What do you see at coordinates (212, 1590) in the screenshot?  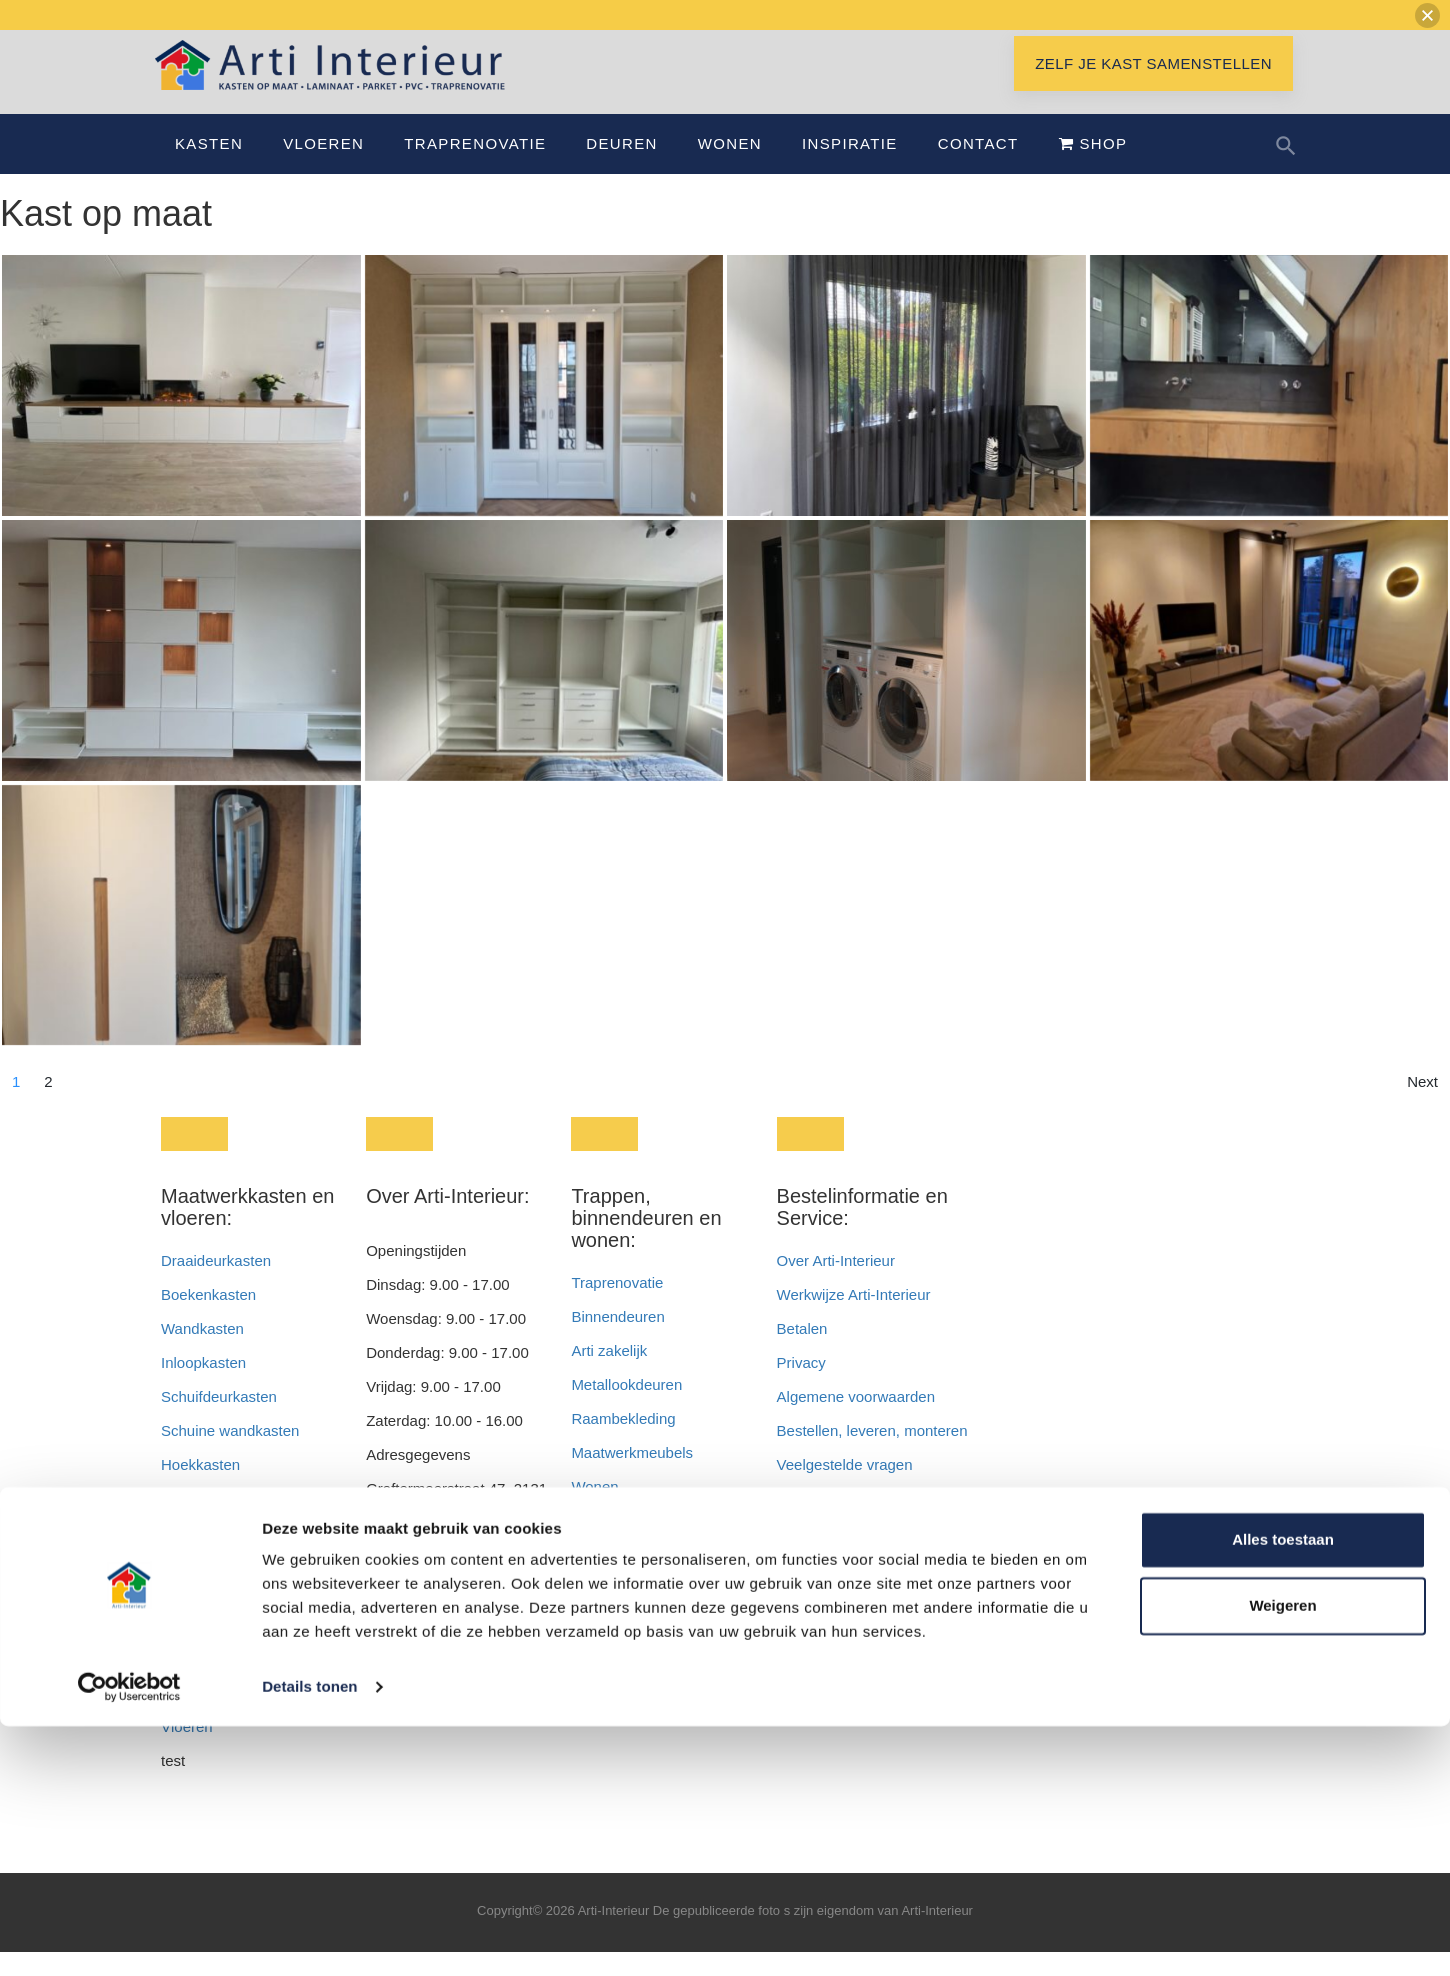 I see `Televisiekasten` at bounding box center [212, 1590].